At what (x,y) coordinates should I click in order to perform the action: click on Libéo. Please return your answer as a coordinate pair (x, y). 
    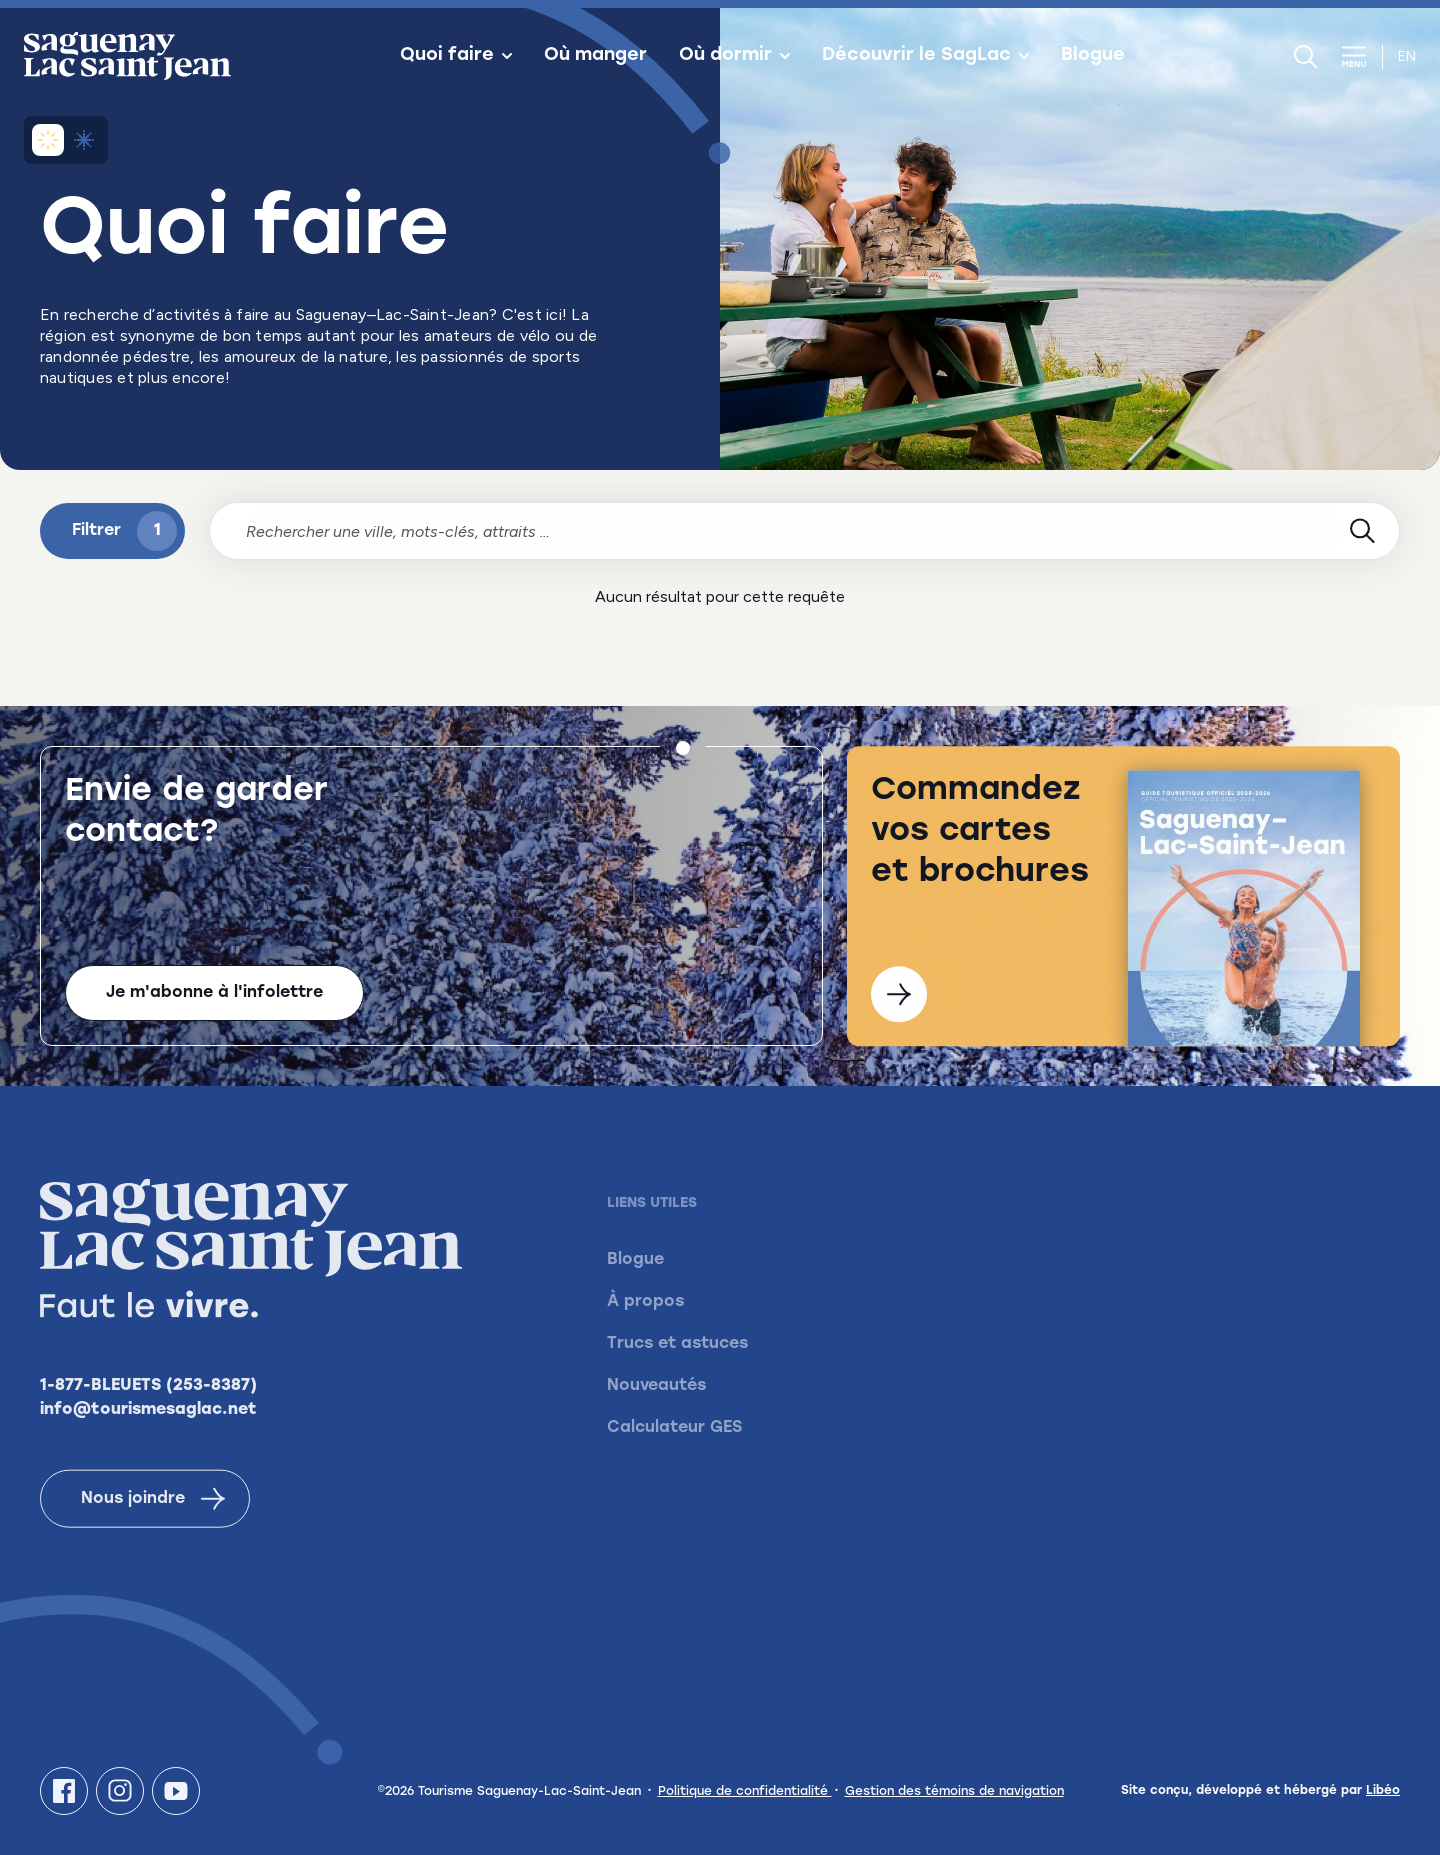
    Looking at the image, I should click on (1383, 1791).